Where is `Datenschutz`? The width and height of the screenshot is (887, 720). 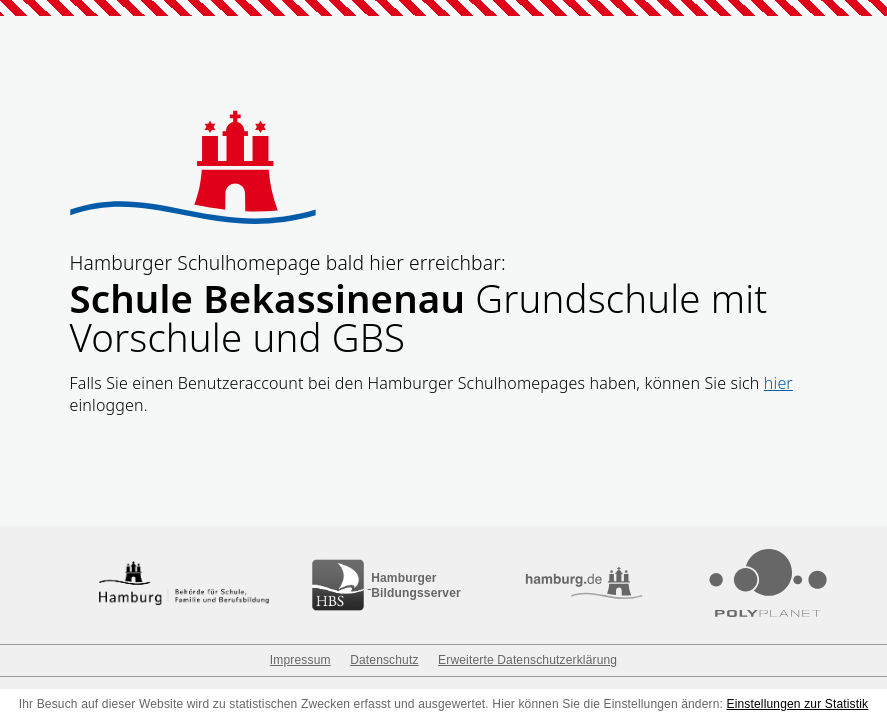
Datenschutz is located at coordinates (384, 660).